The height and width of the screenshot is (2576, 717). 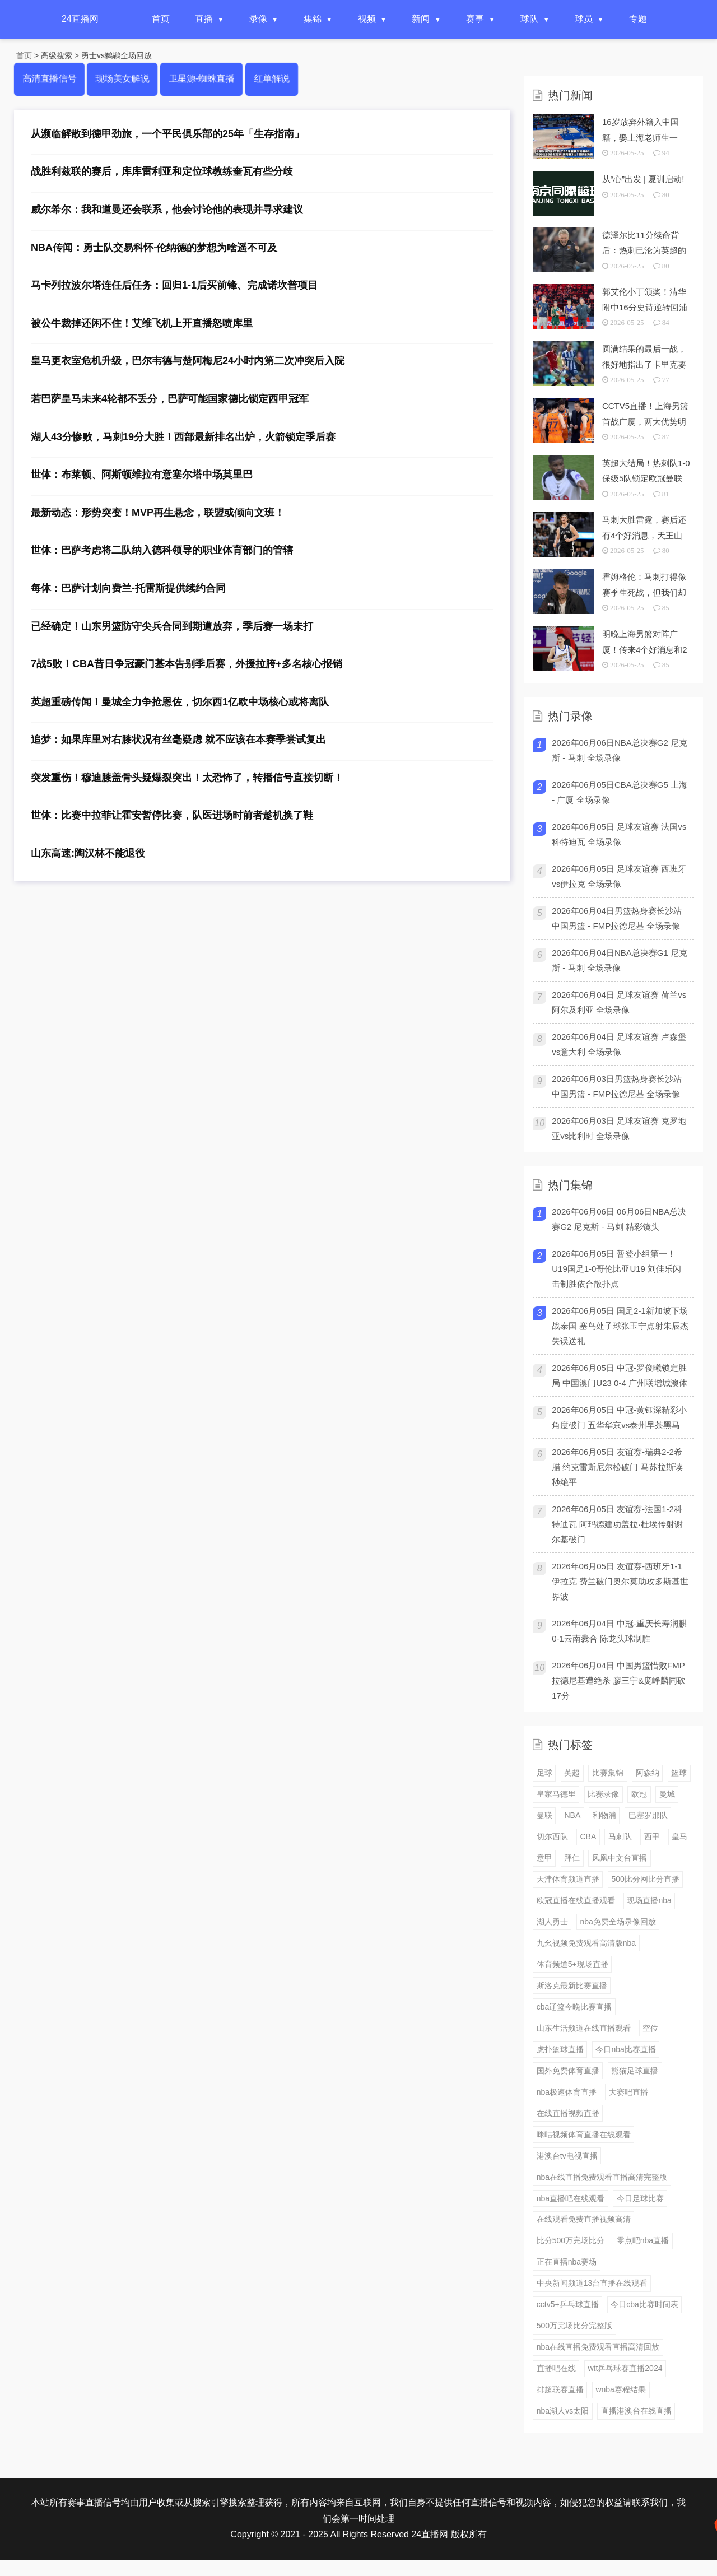 What do you see at coordinates (187, 360) in the screenshot?
I see `皇马更衣室危机升级，巴尔韦德与楚阿梅尼24小时内第二次冲突后入院` at bounding box center [187, 360].